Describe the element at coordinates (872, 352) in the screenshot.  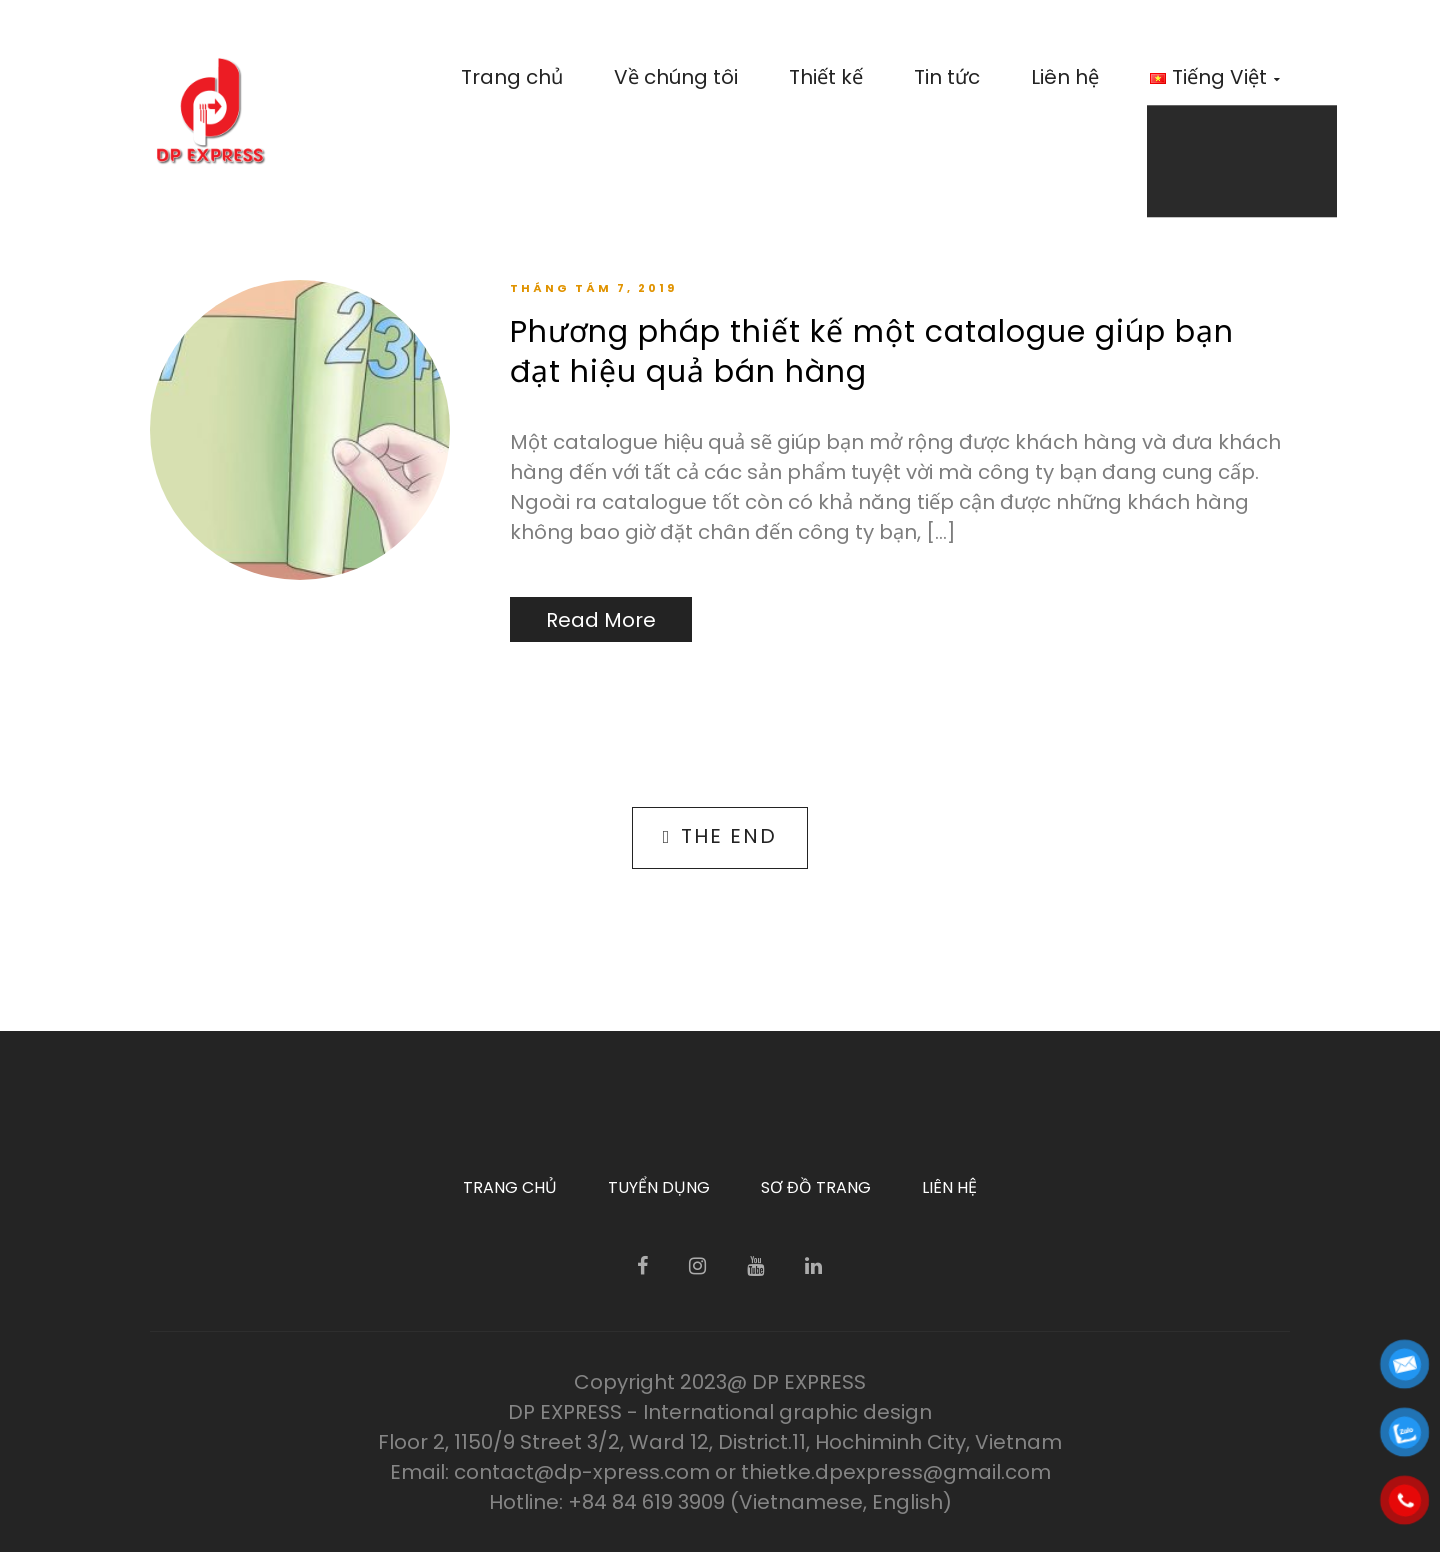
I see `Phương pháp thiết kế một catalogue giúp bạn đạt hiệu quả bán hàng` at that location.